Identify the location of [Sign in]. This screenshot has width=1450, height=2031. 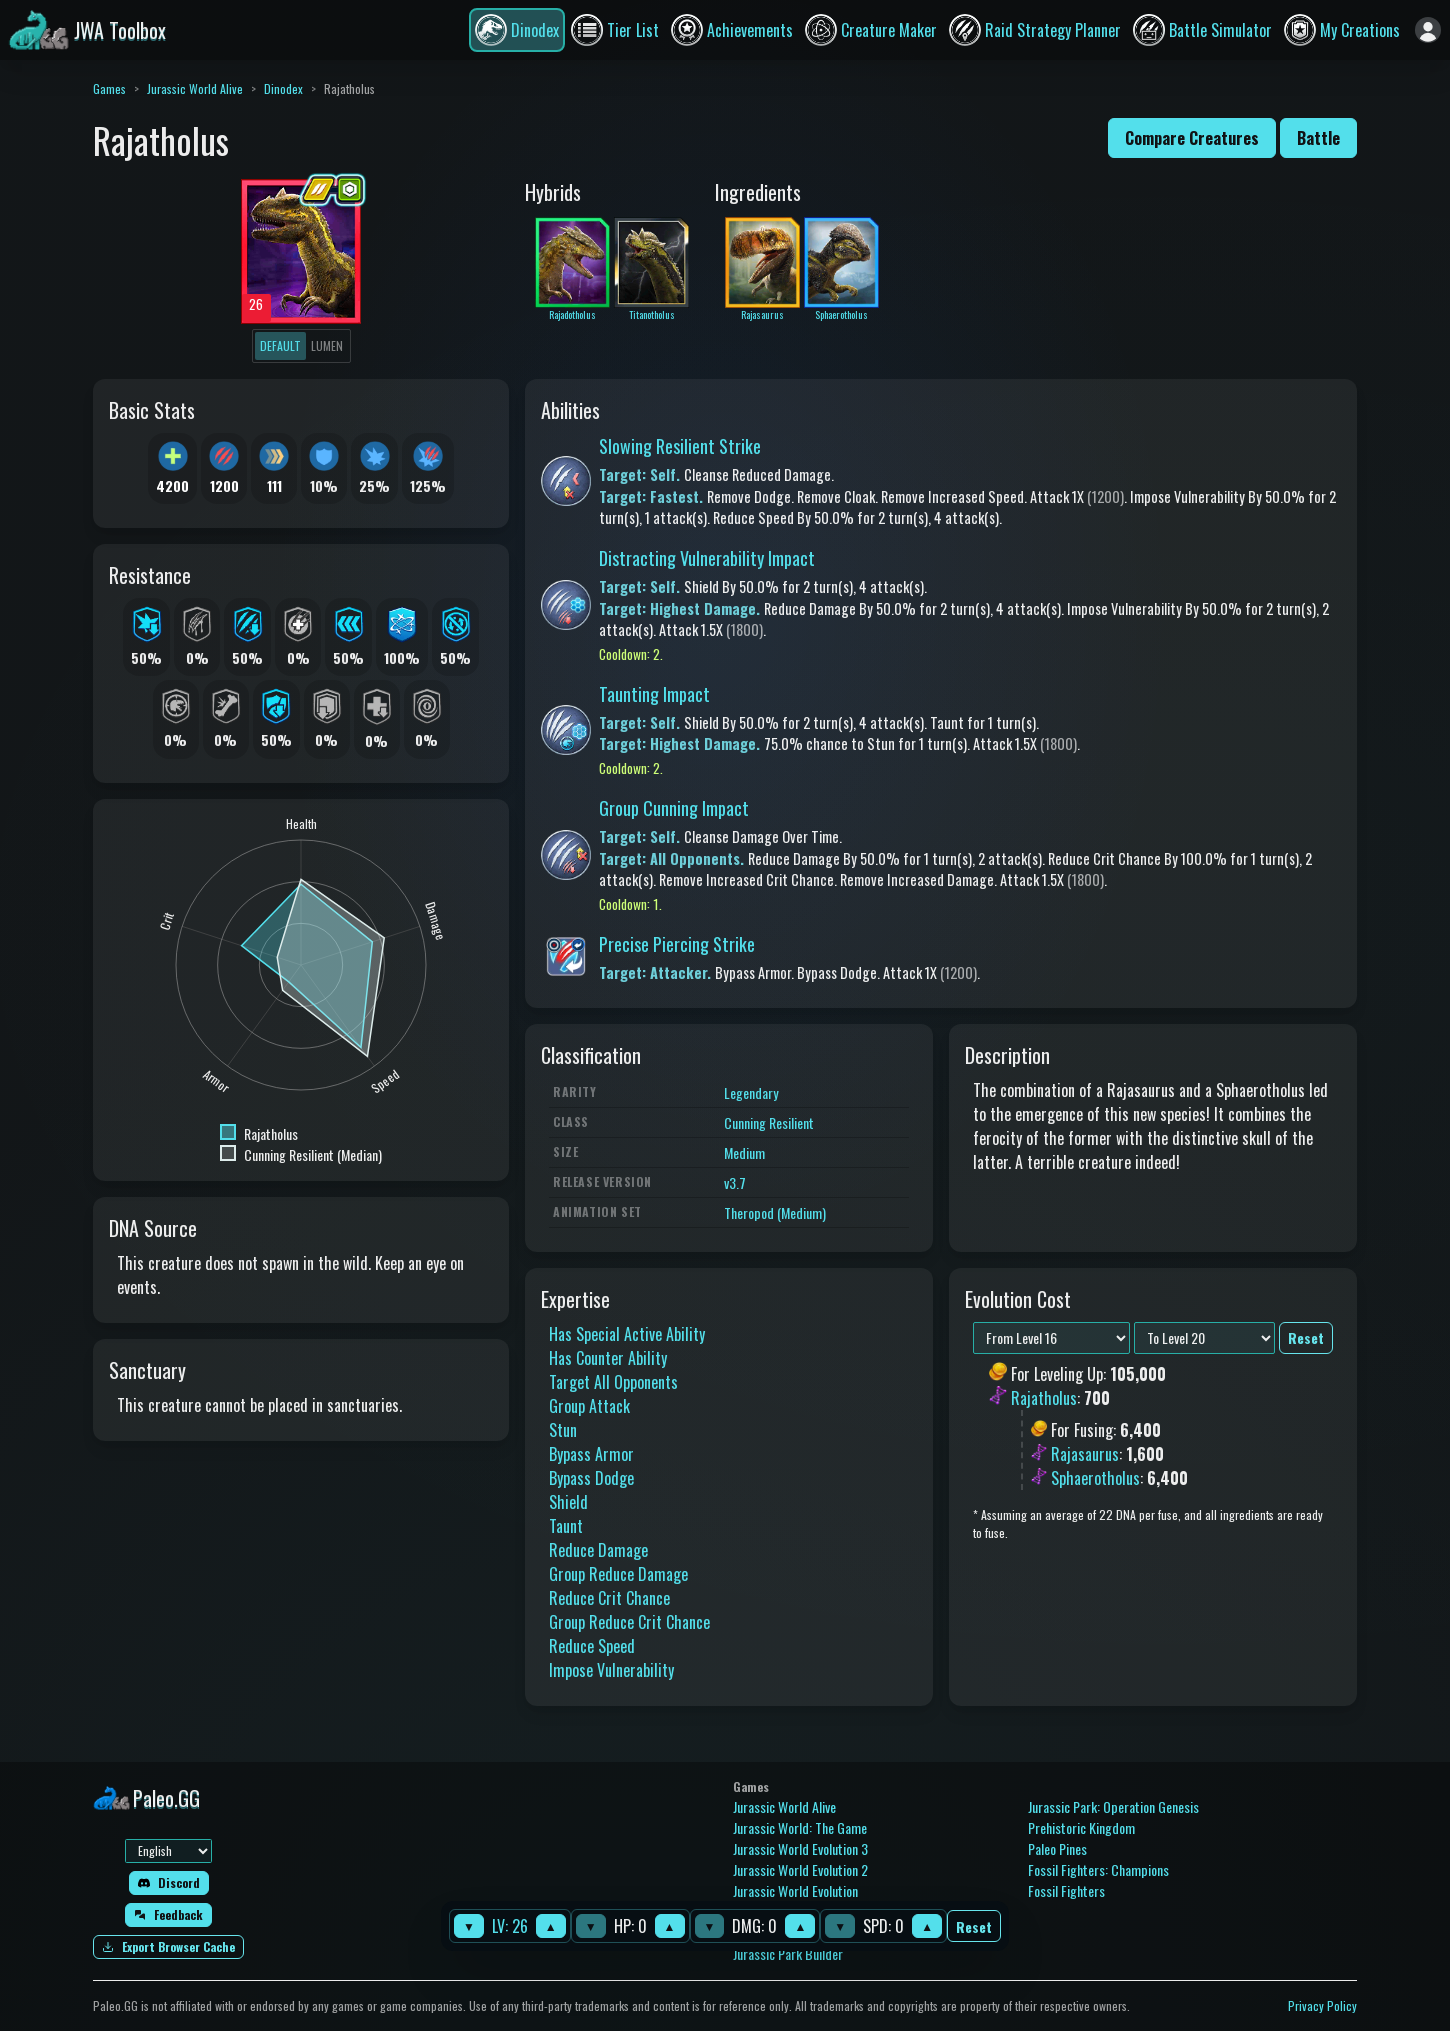
(1428, 30).